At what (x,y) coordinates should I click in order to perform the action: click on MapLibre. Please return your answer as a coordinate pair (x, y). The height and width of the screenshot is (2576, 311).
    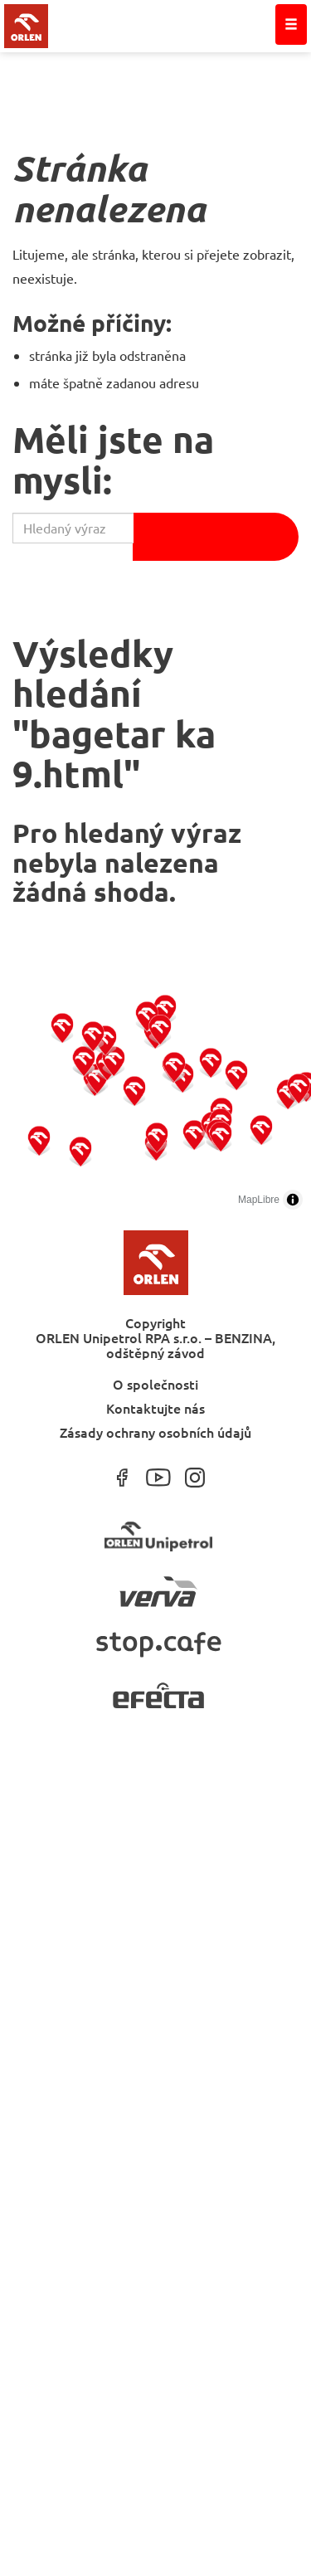
    Looking at the image, I should click on (258, 1199).